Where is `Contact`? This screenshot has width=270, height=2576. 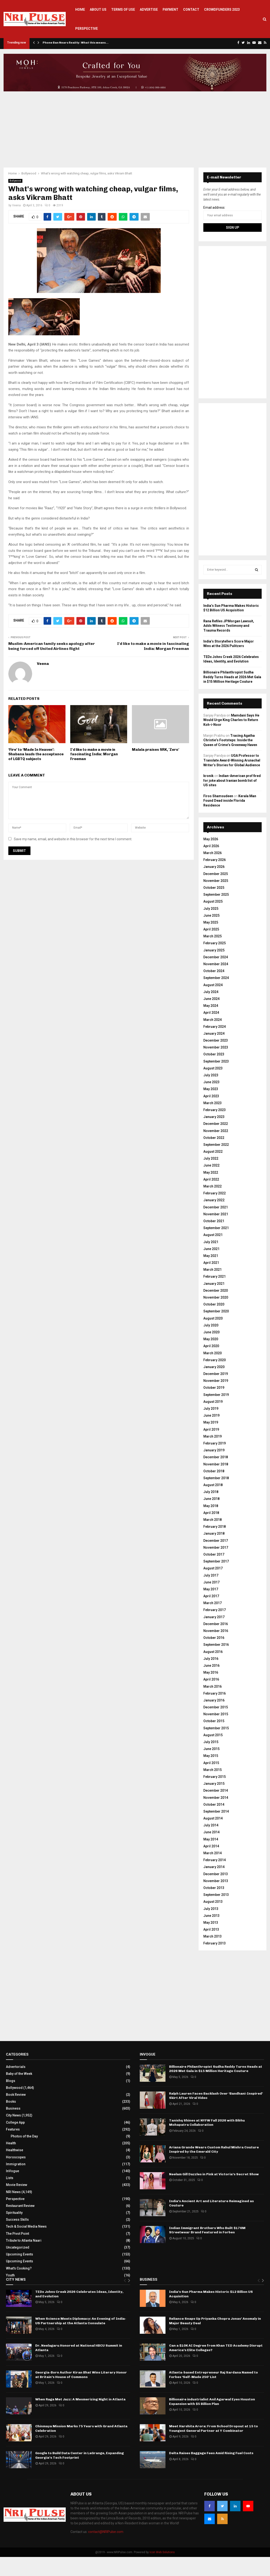
Contact is located at coordinates (191, 9).